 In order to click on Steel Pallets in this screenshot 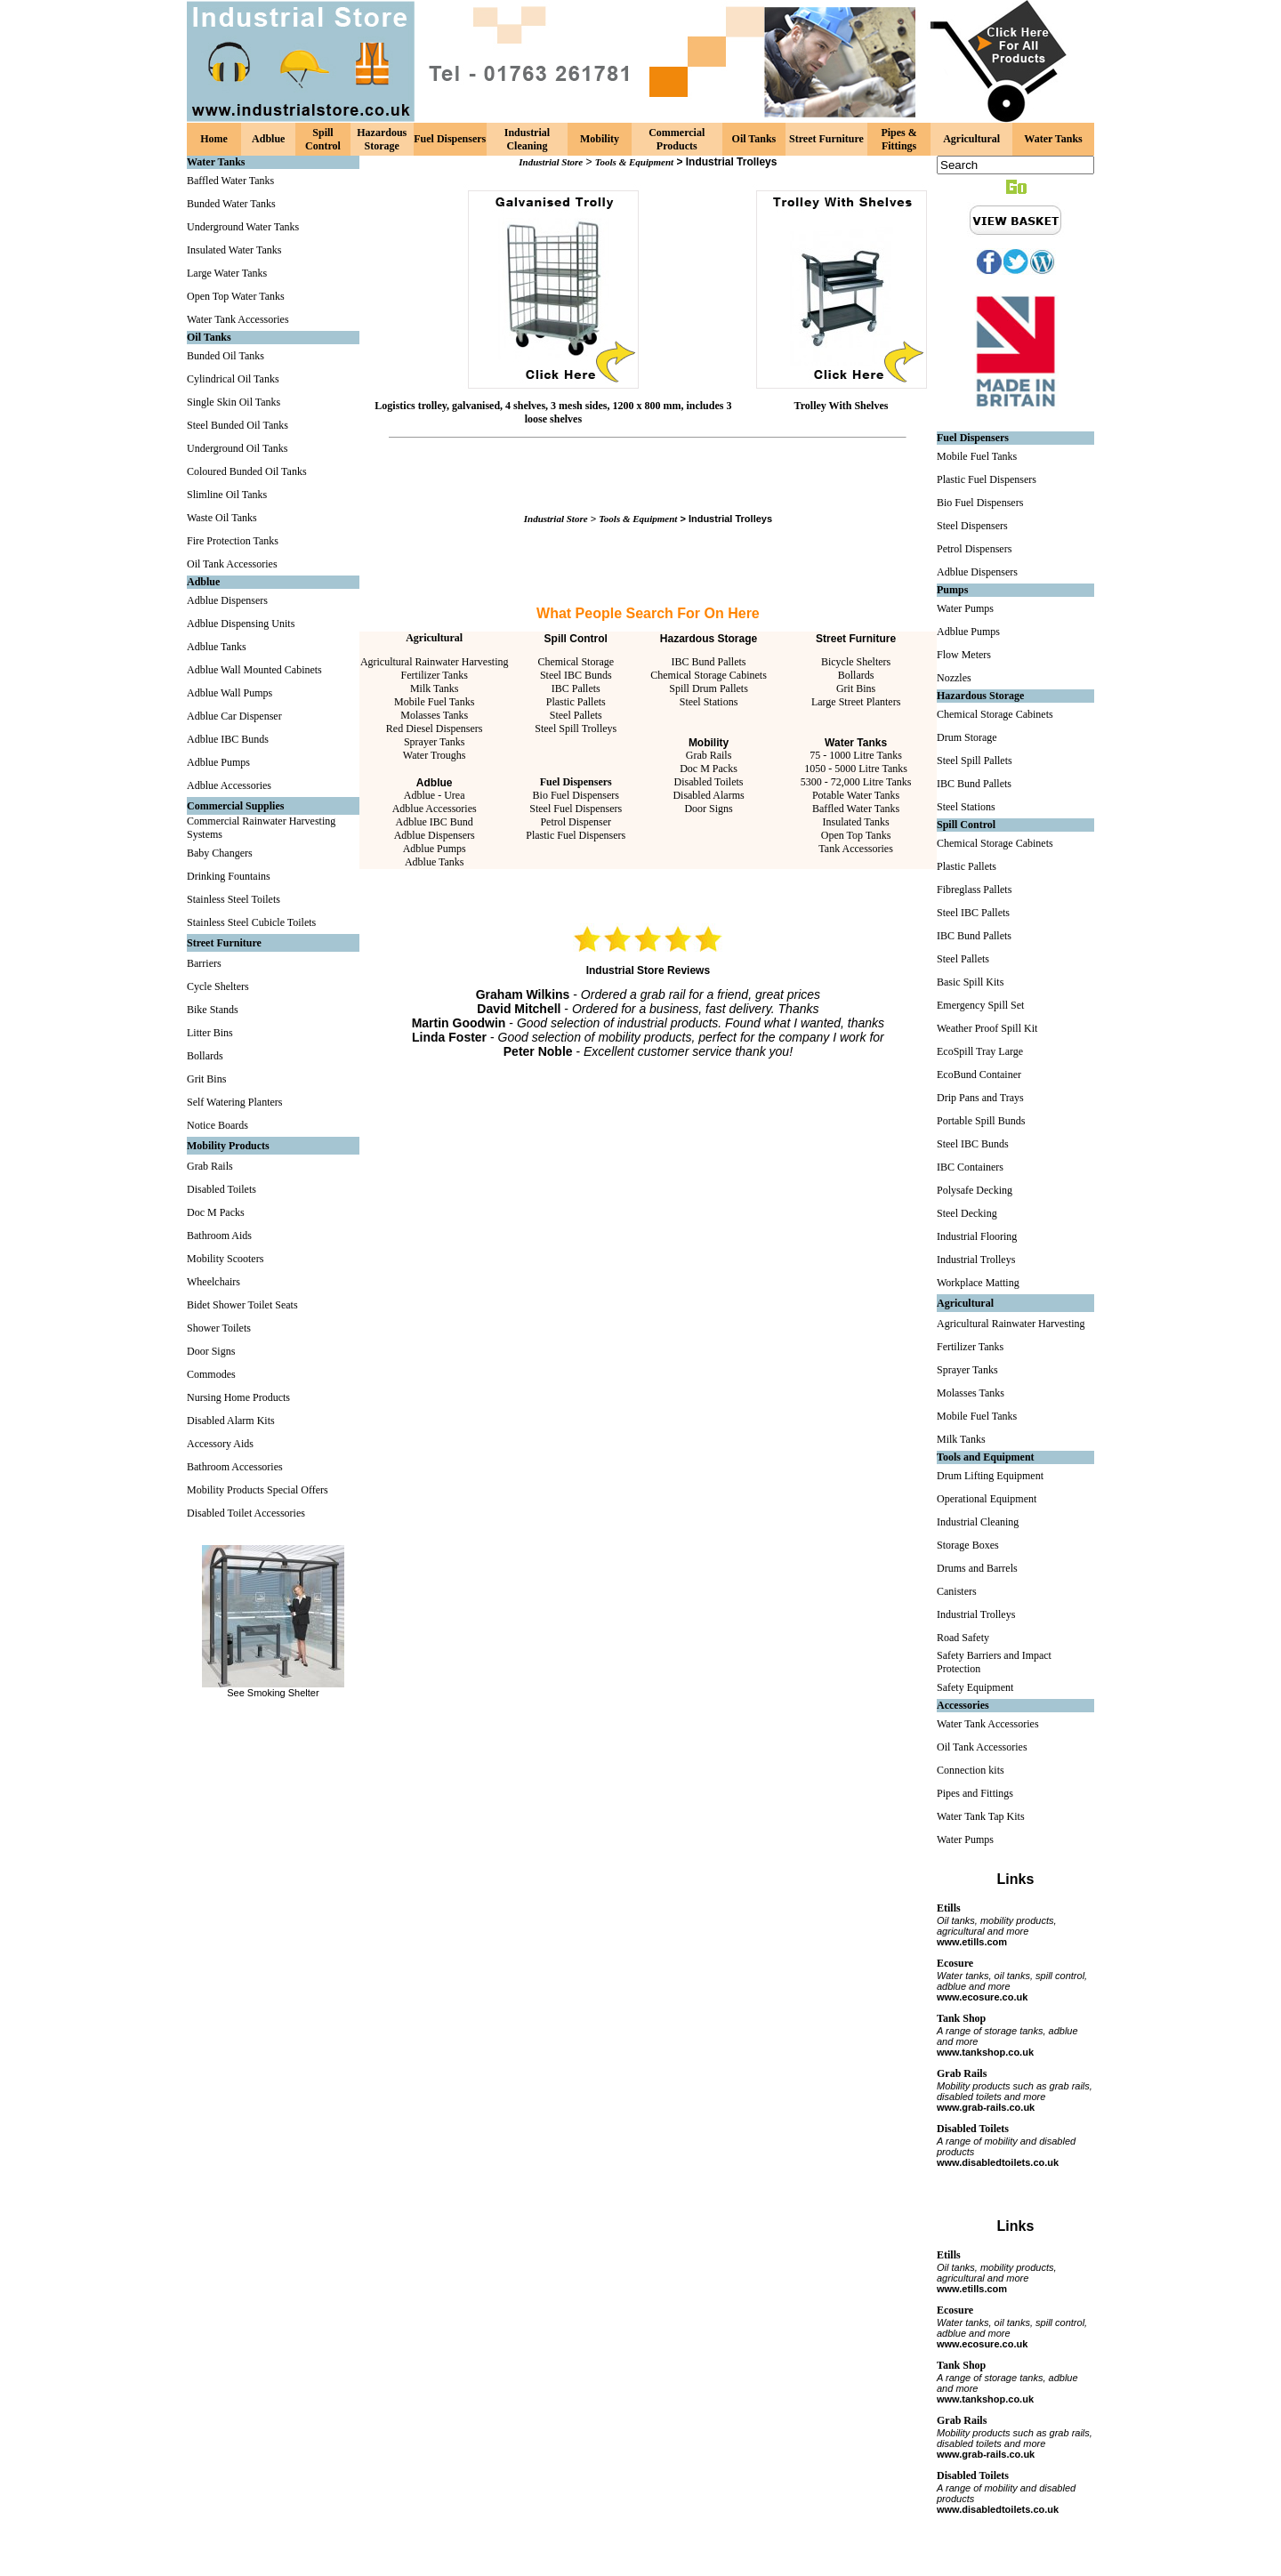, I will do `click(576, 715)`.